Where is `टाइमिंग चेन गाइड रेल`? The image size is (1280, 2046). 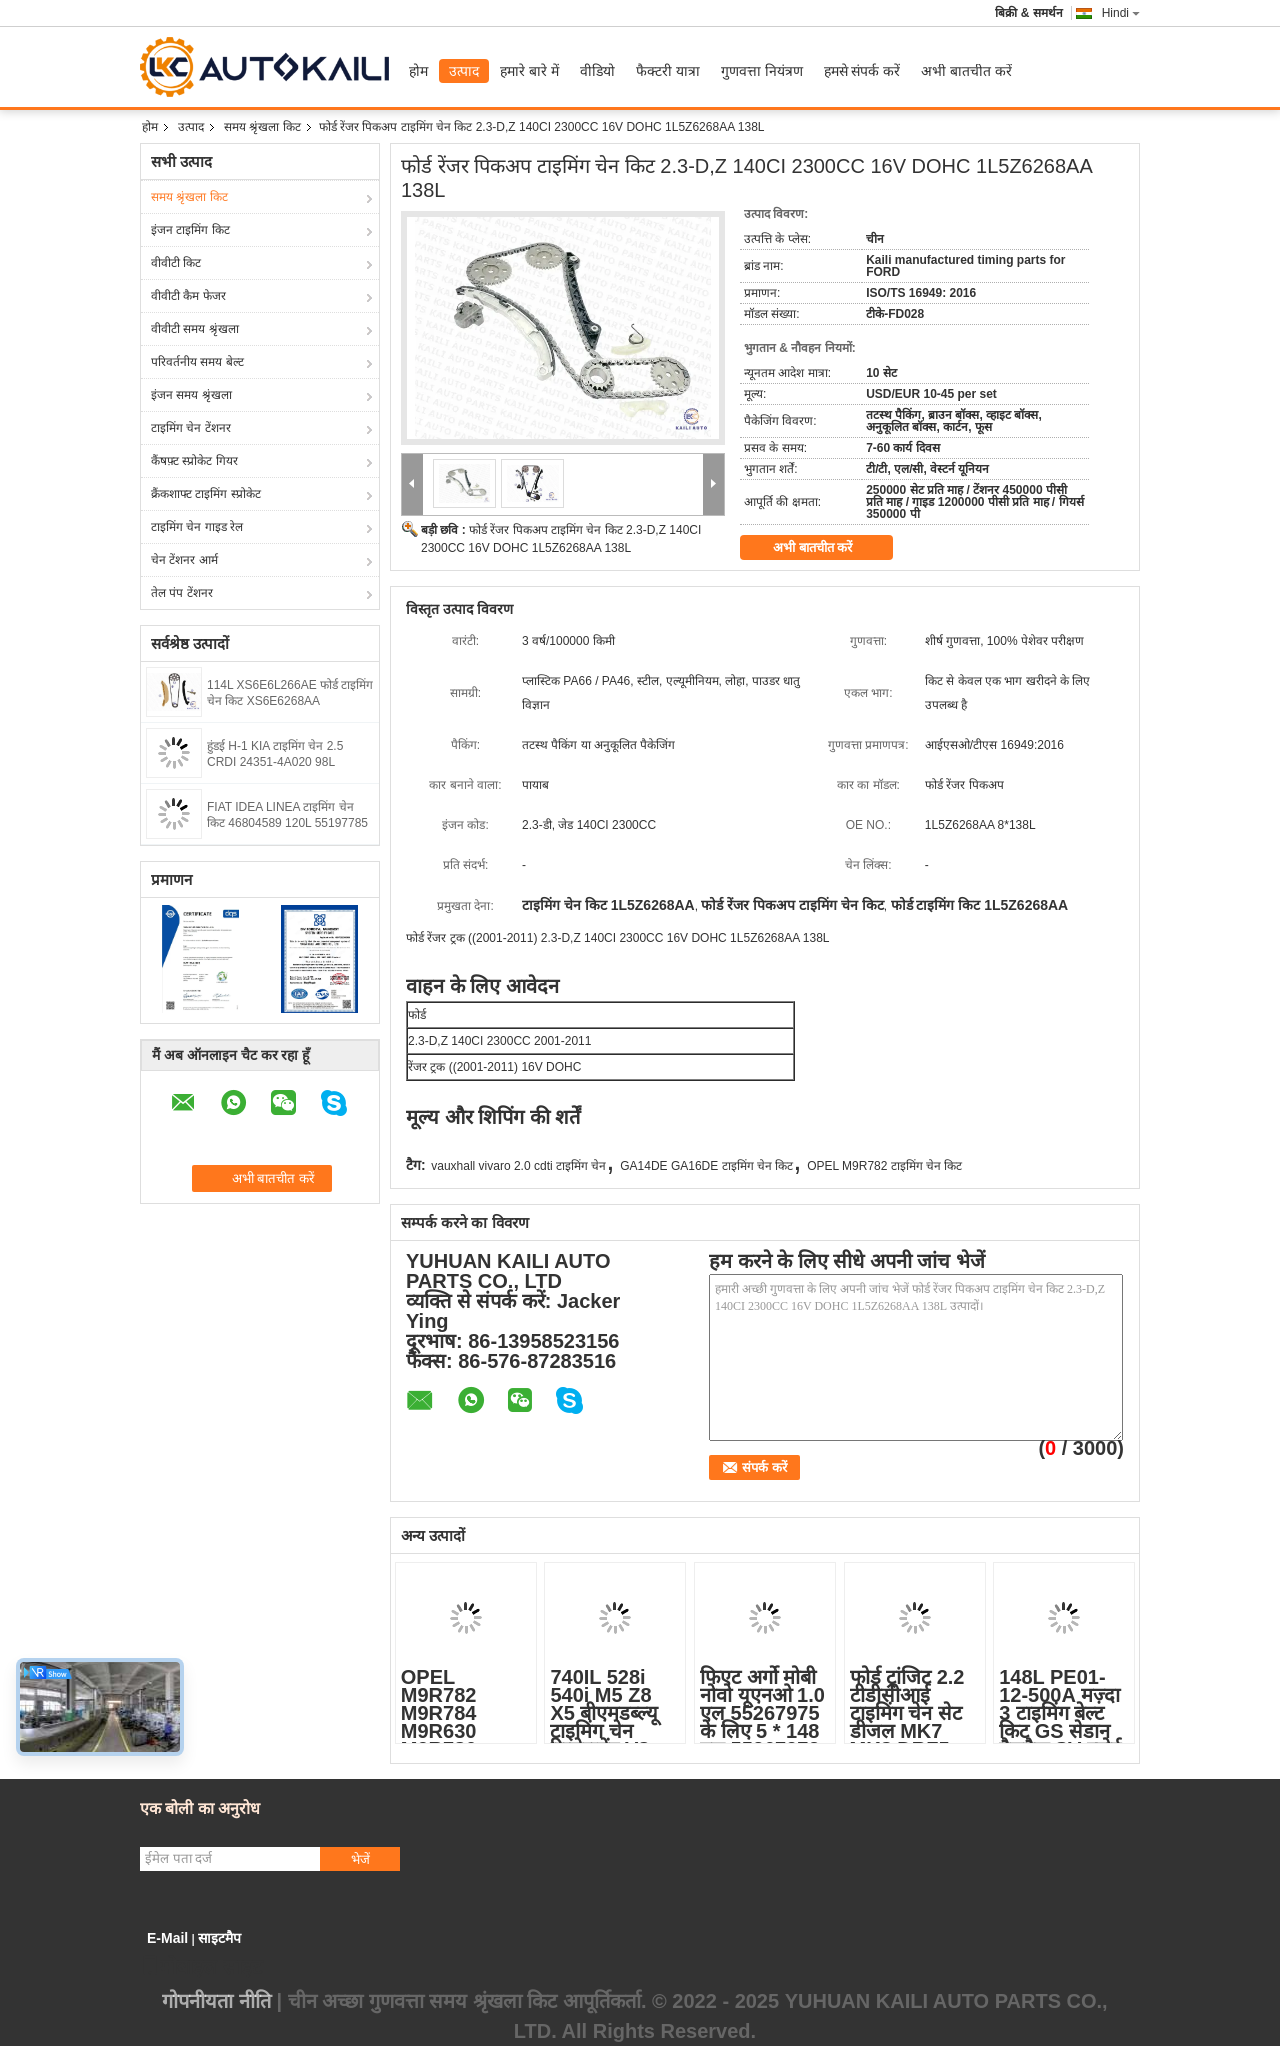
टाइमिंग चेन गाइड रेल is located at coordinates (197, 527).